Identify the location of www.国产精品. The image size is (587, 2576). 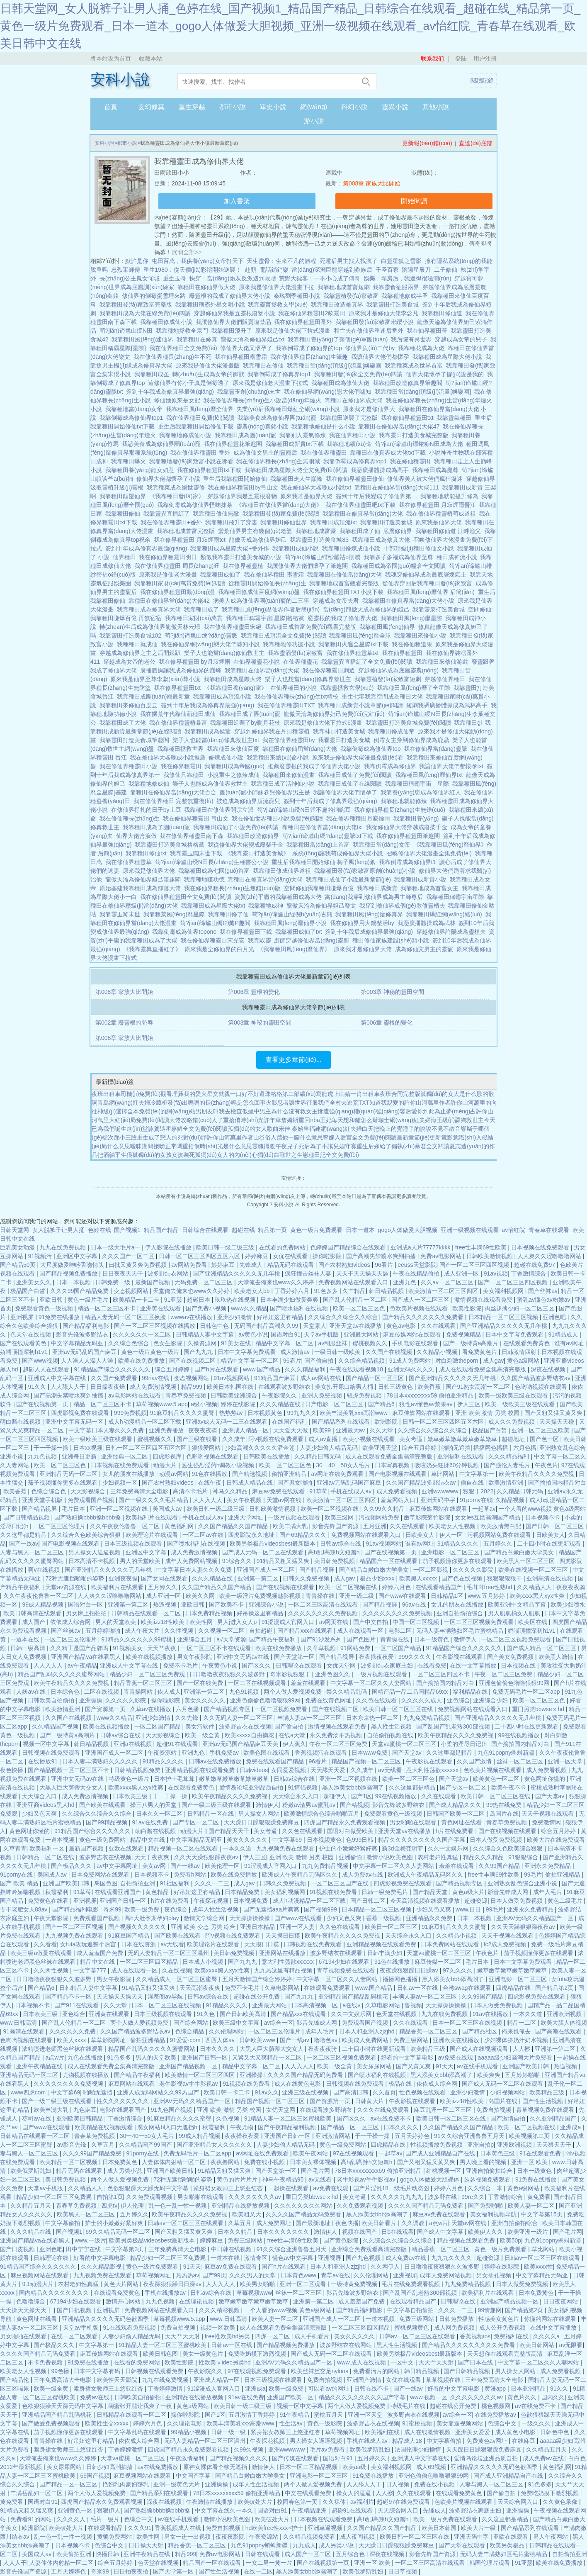
(262, 1369).